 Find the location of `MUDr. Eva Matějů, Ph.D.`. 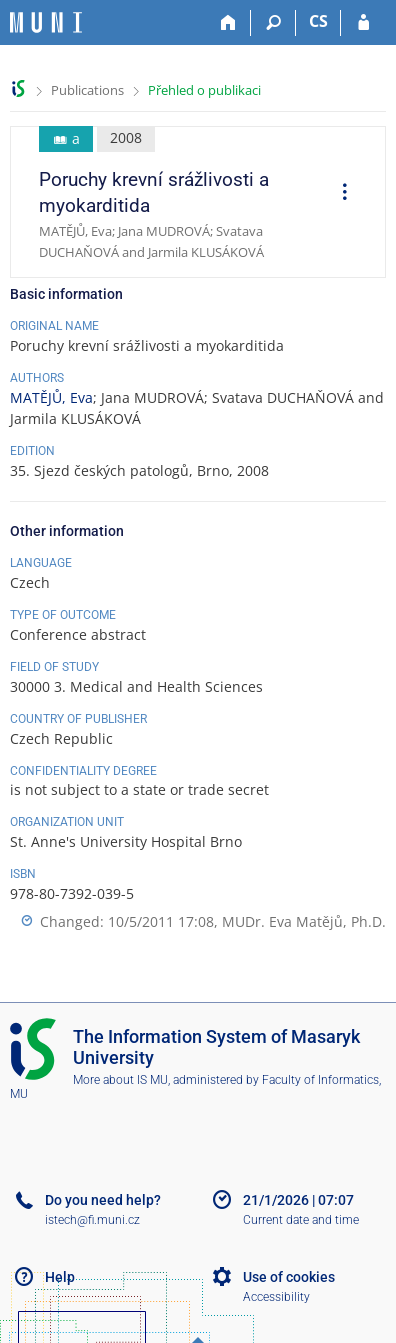

MUDr. Eva Matějů, Ph.D. is located at coordinates (304, 921).